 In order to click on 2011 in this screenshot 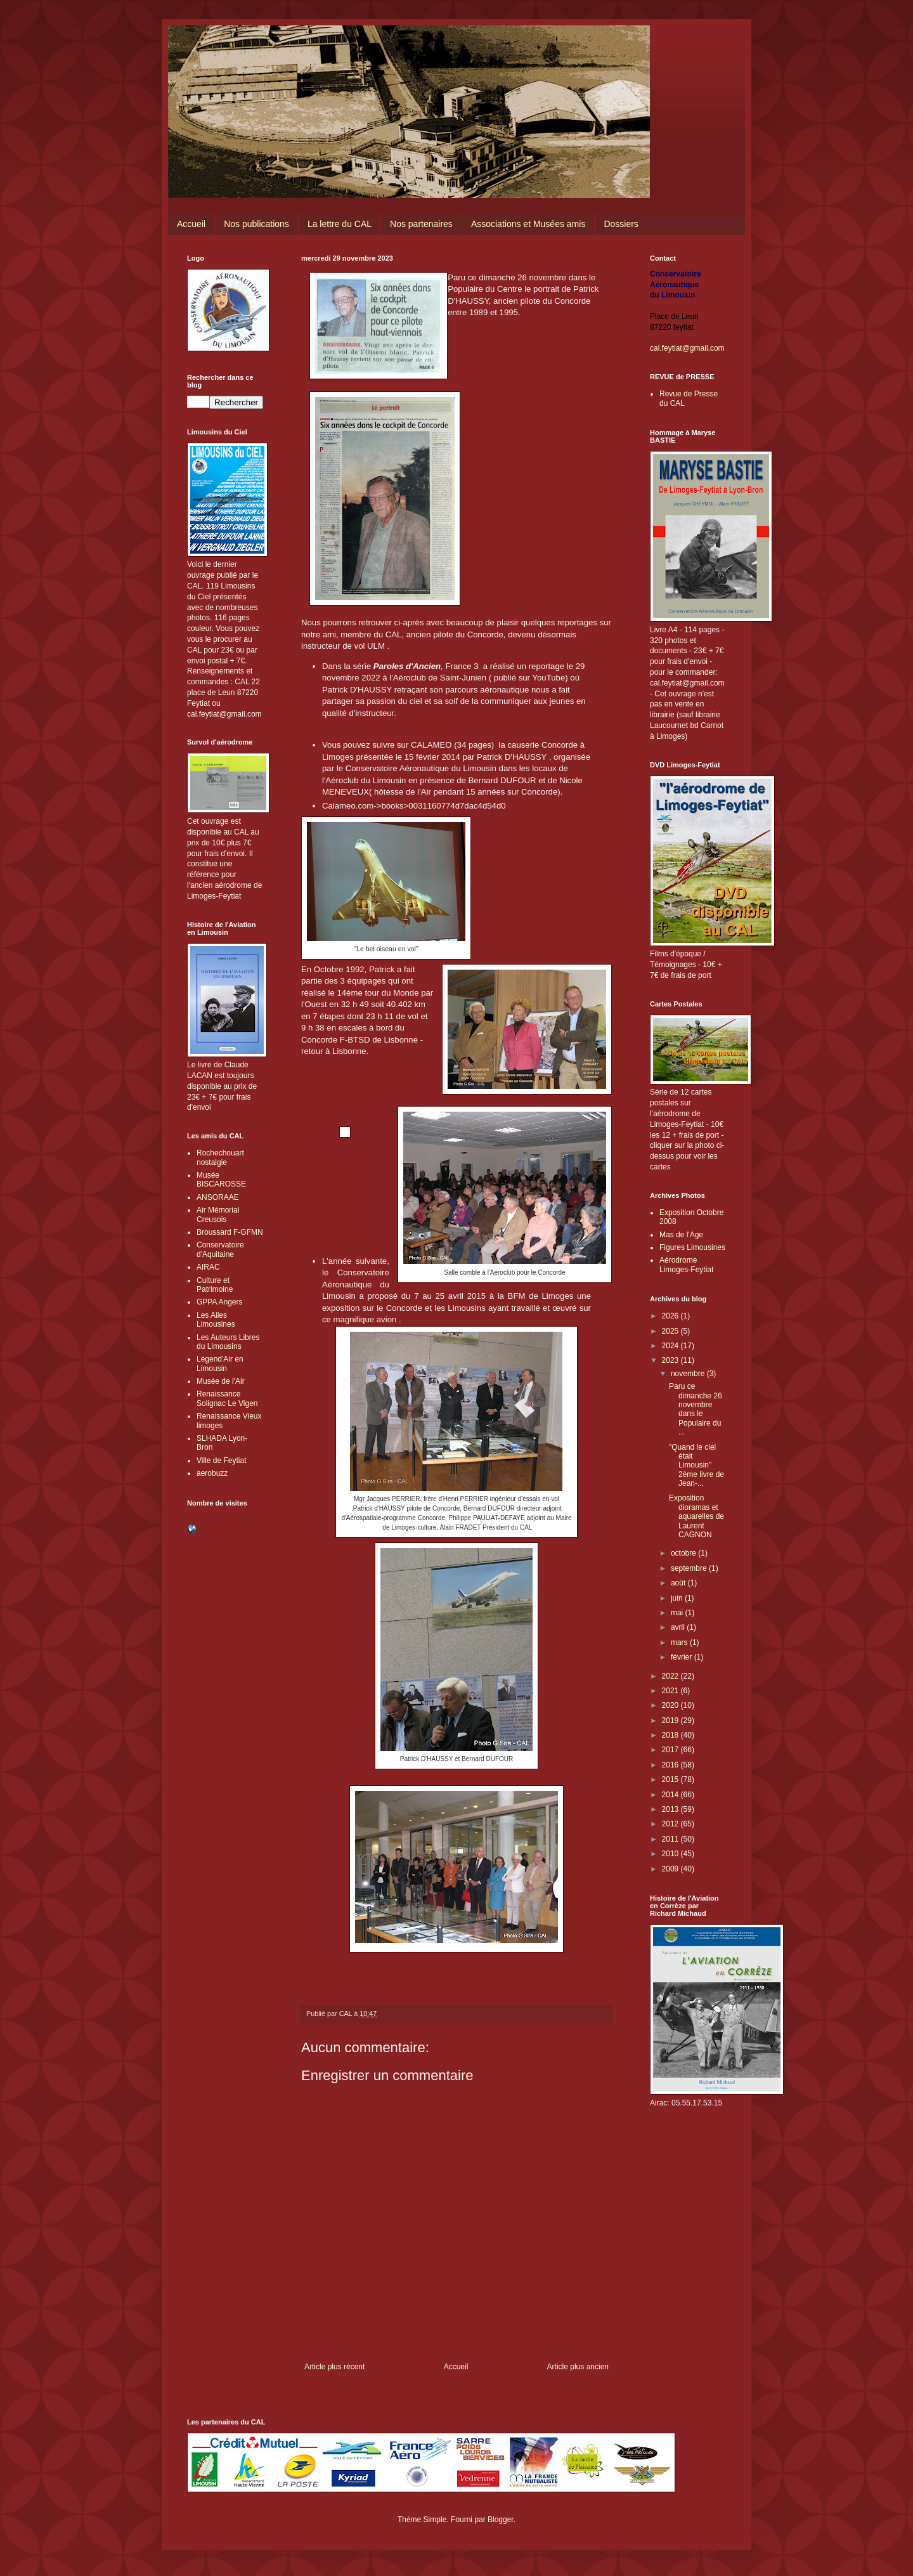, I will do `click(671, 1839)`.